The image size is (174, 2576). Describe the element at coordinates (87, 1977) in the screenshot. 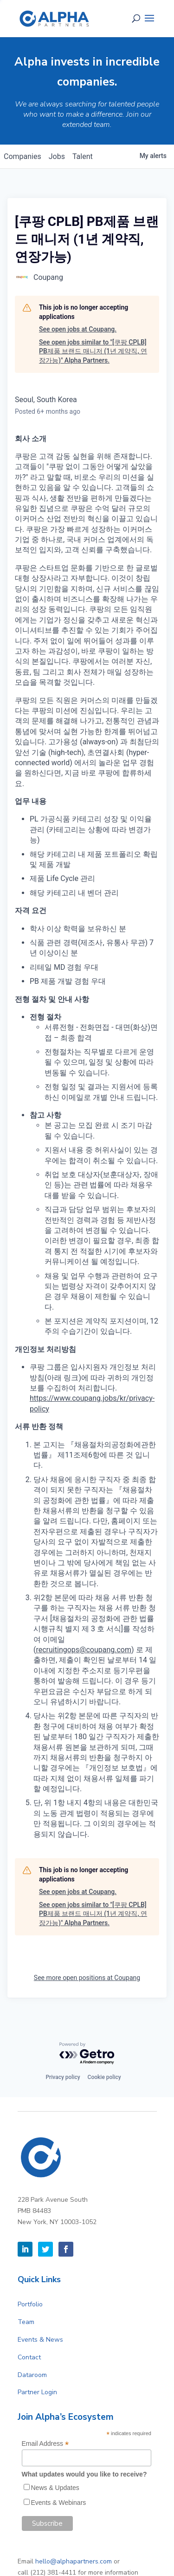

I see `See more open positions at Coupang` at that location.